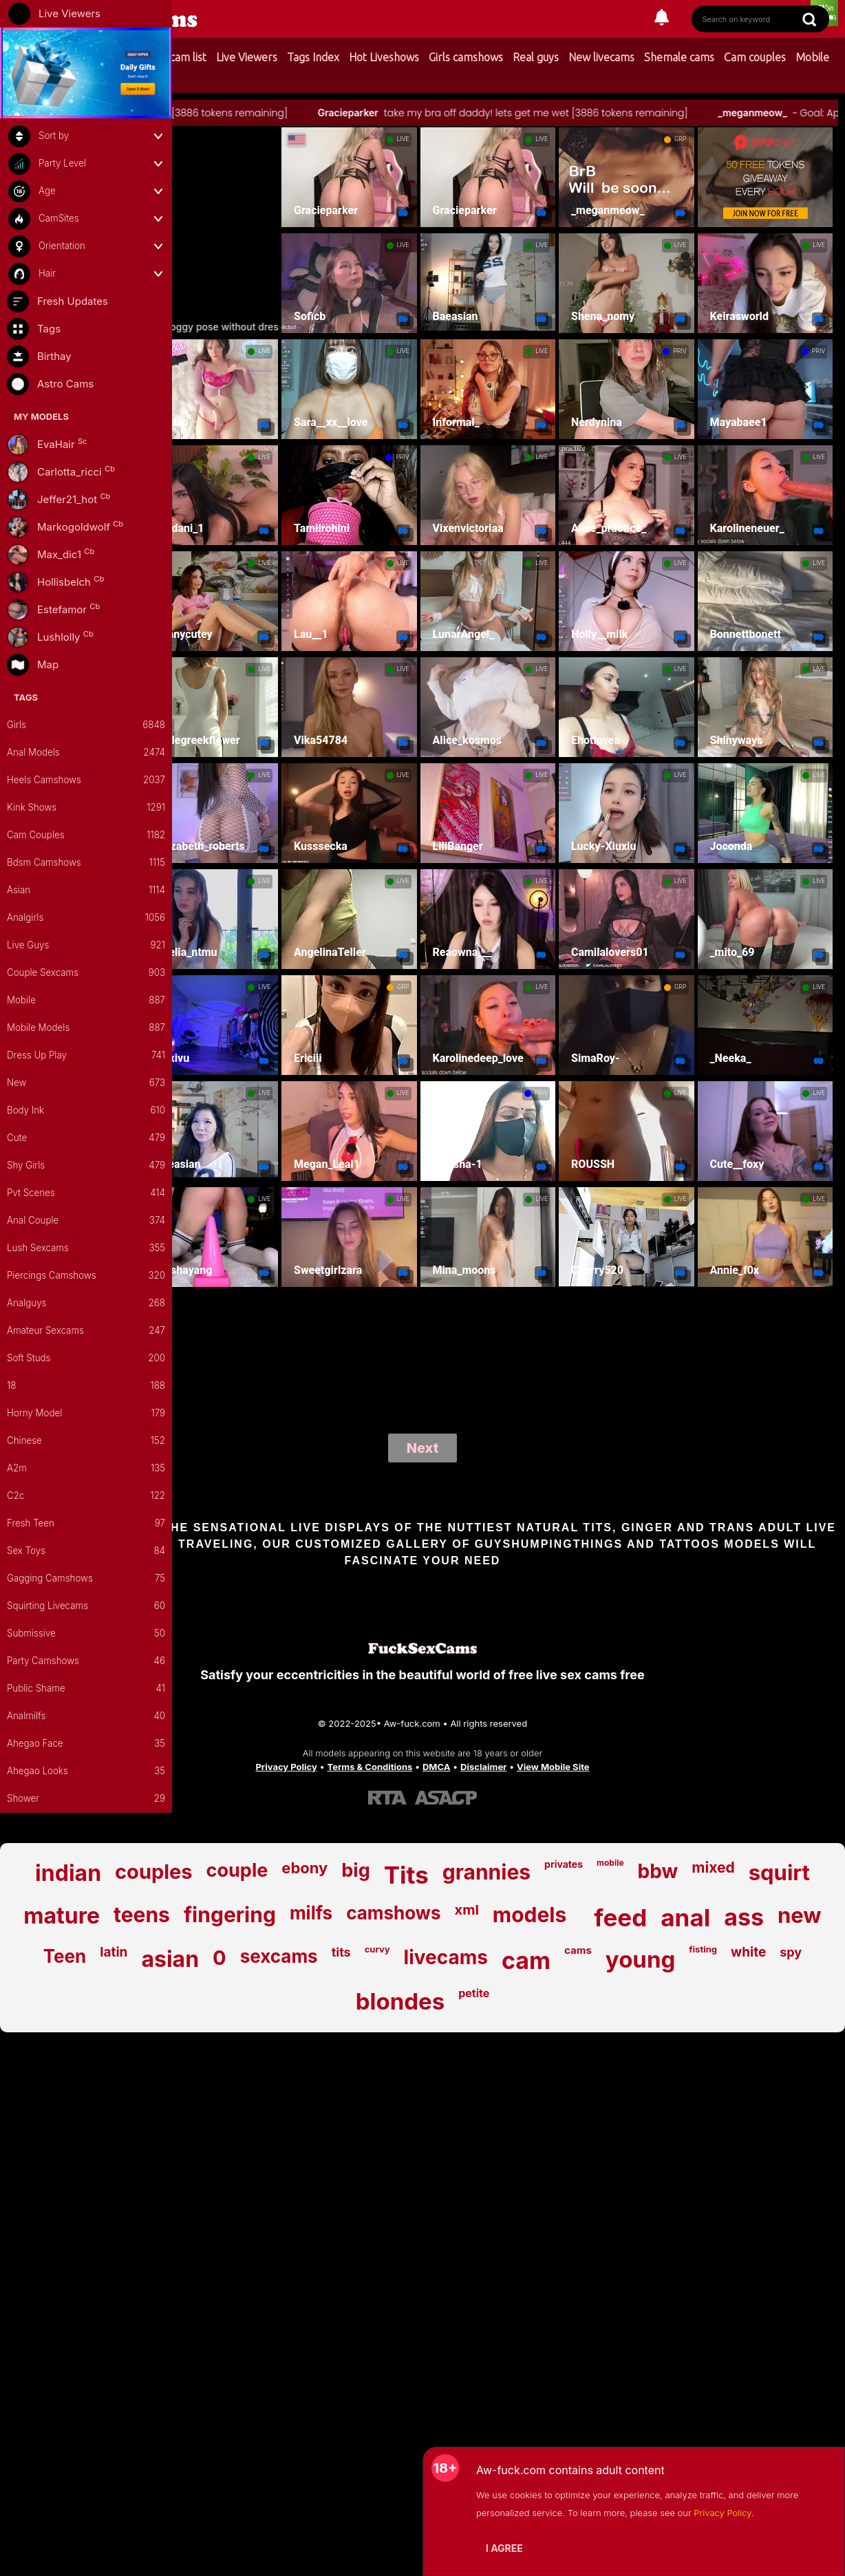  Describe the element at coordinates (237, 1870) in the screenshot. I see `couple` at that location.